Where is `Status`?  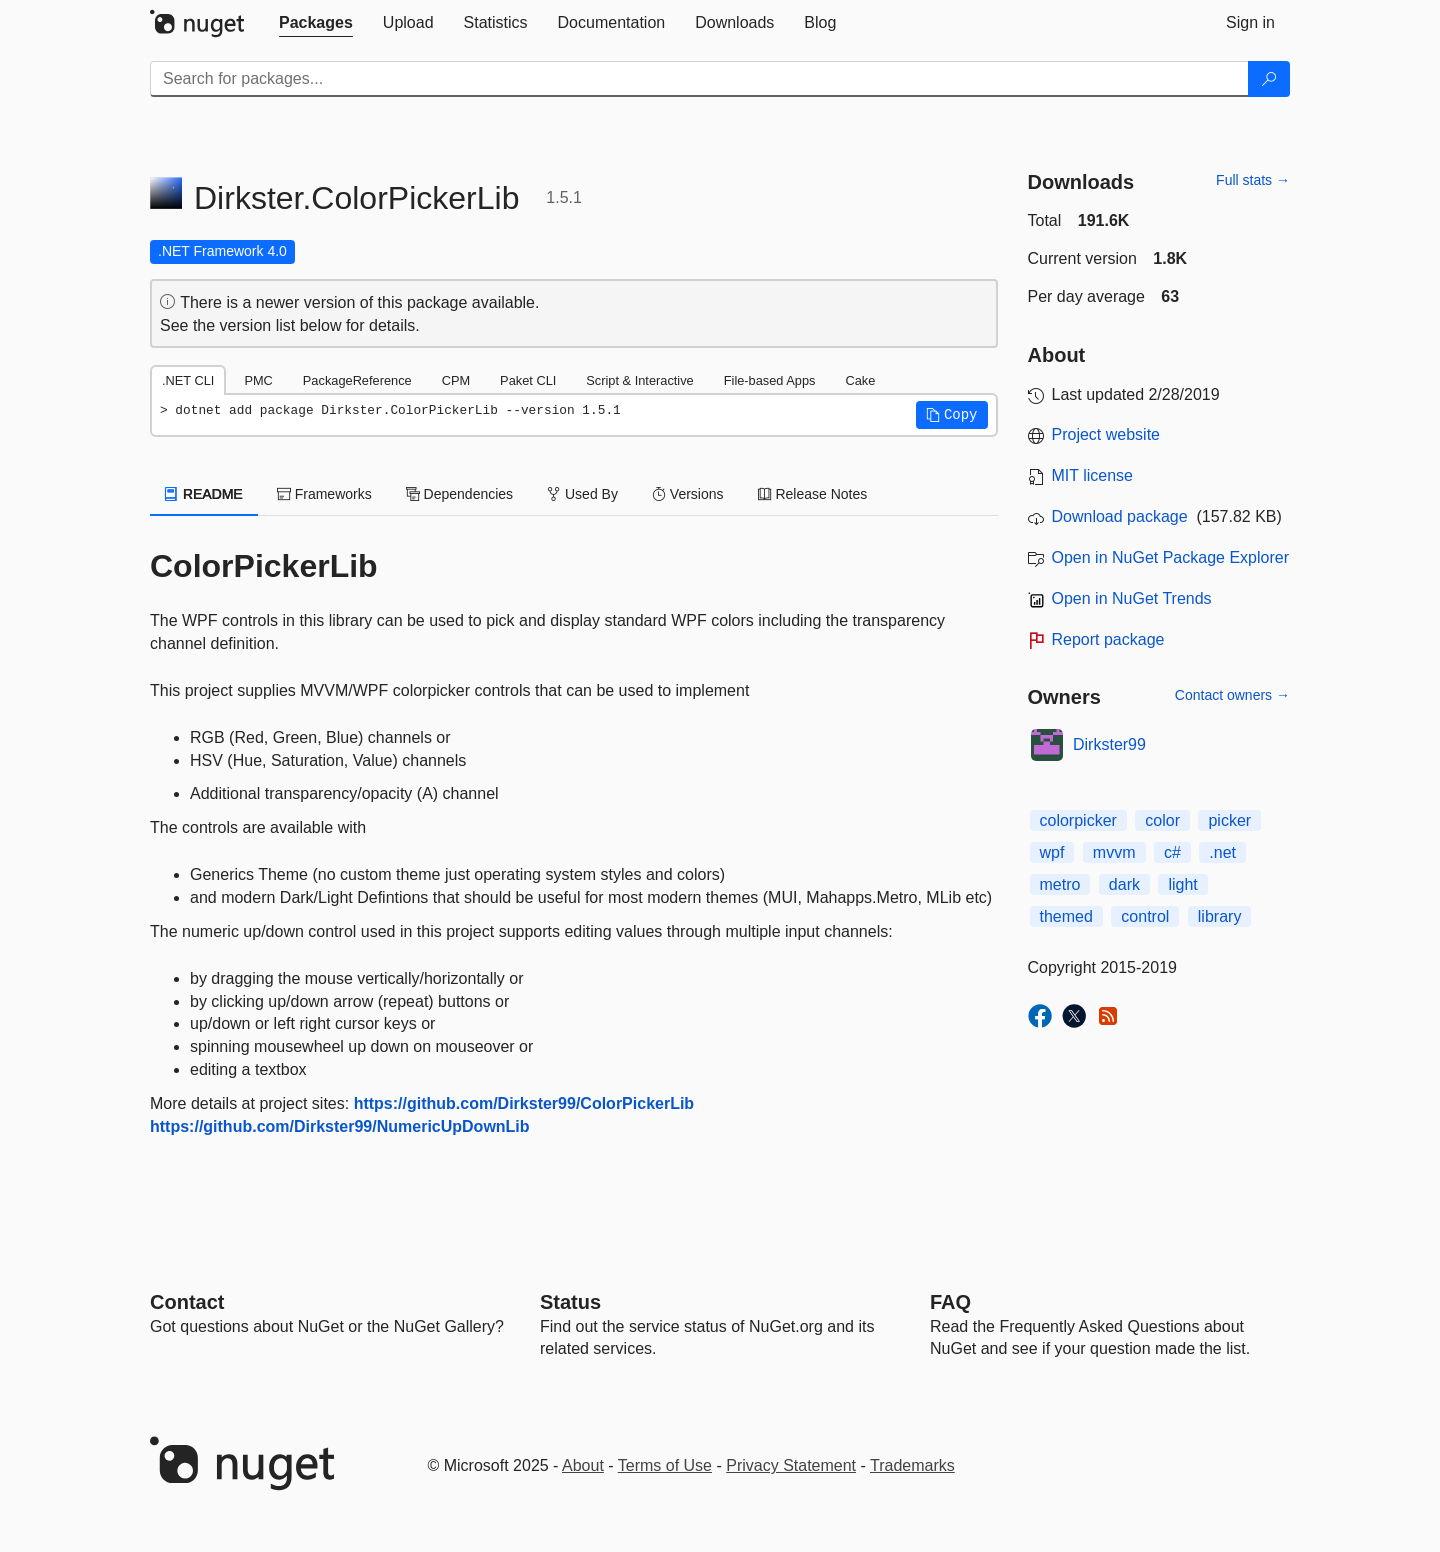 Status is located at coordinates (570, 1302).